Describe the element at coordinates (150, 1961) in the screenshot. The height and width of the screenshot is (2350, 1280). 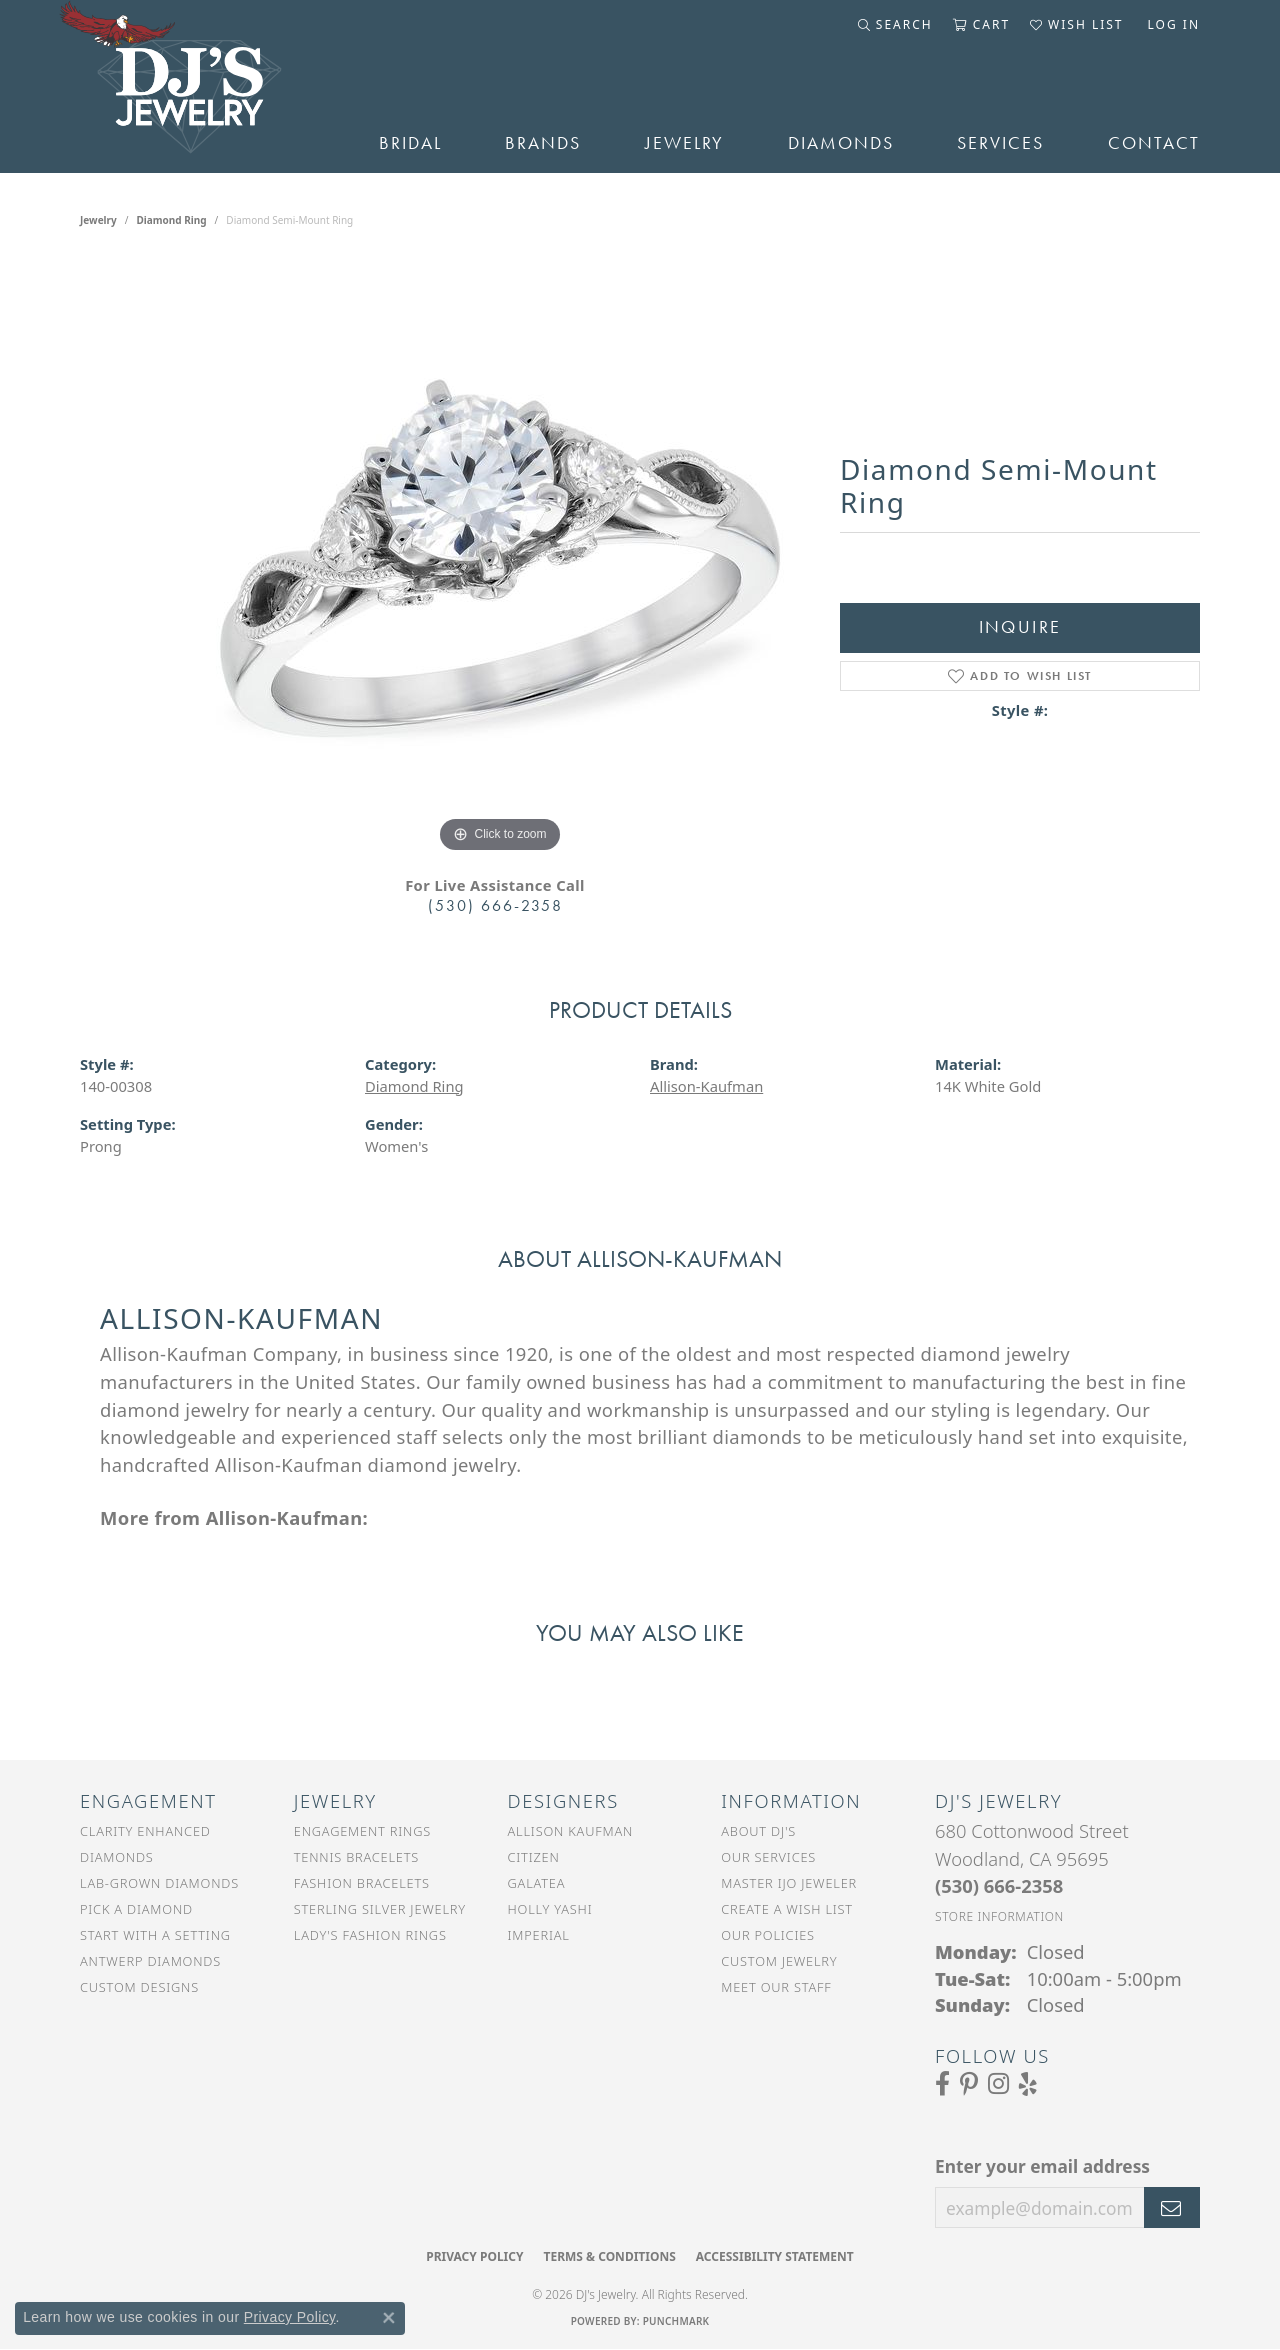
I see `Antwerp Diamonds` at that location.